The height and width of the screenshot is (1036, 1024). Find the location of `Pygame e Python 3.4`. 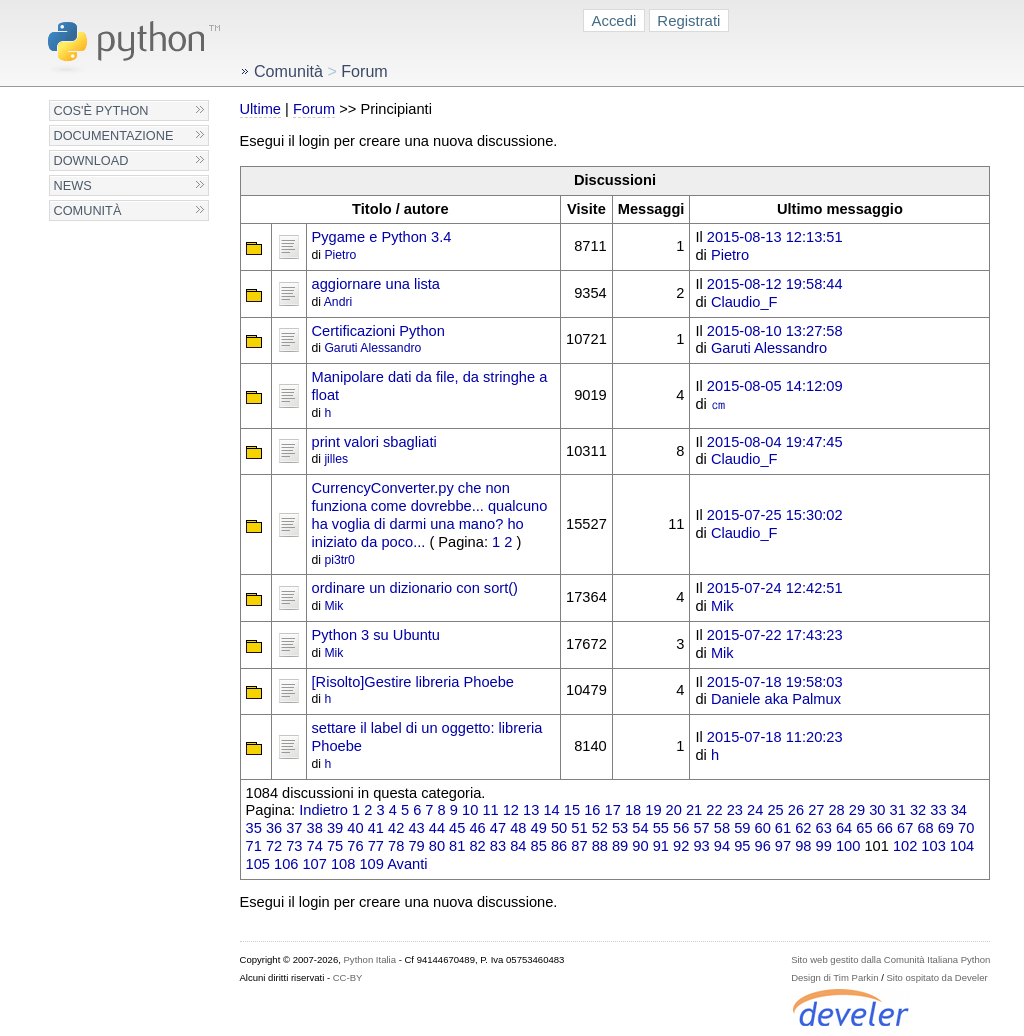

Pygame e Python 3.4 is located at coordinates (382, 237).